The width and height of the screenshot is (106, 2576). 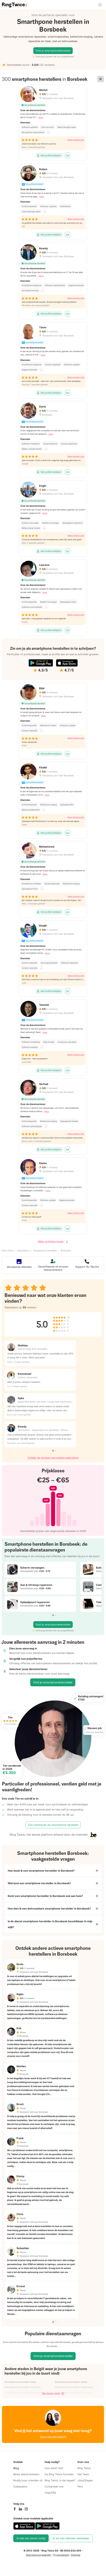 I want to click on Wat kost een smartphone hersteller in Borsbeek?, so click(x=39, y=1883).